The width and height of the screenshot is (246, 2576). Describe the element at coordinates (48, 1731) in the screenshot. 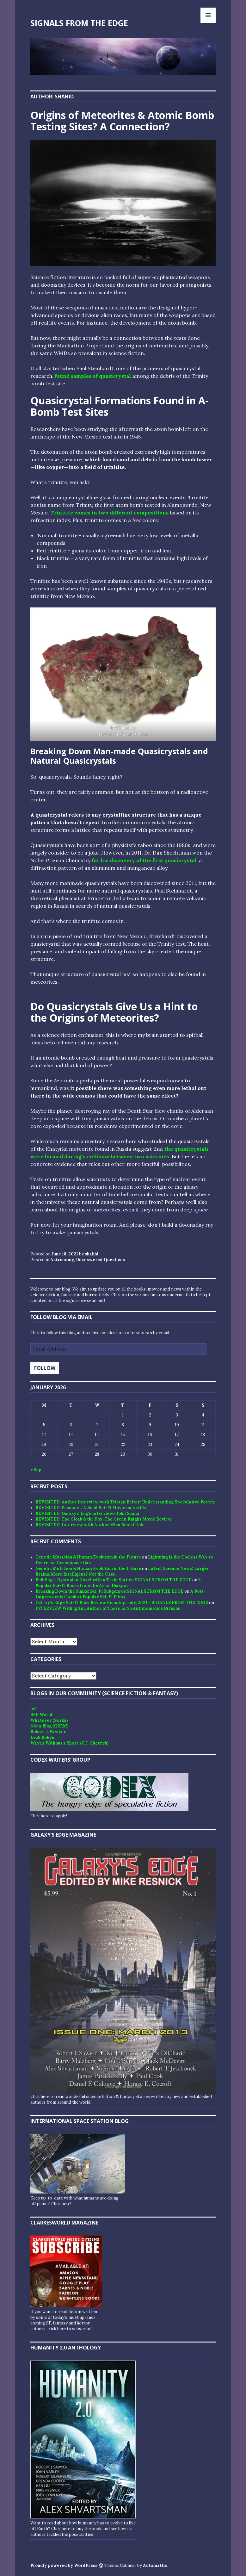

I see `Robert J. Sawyer` at that location.